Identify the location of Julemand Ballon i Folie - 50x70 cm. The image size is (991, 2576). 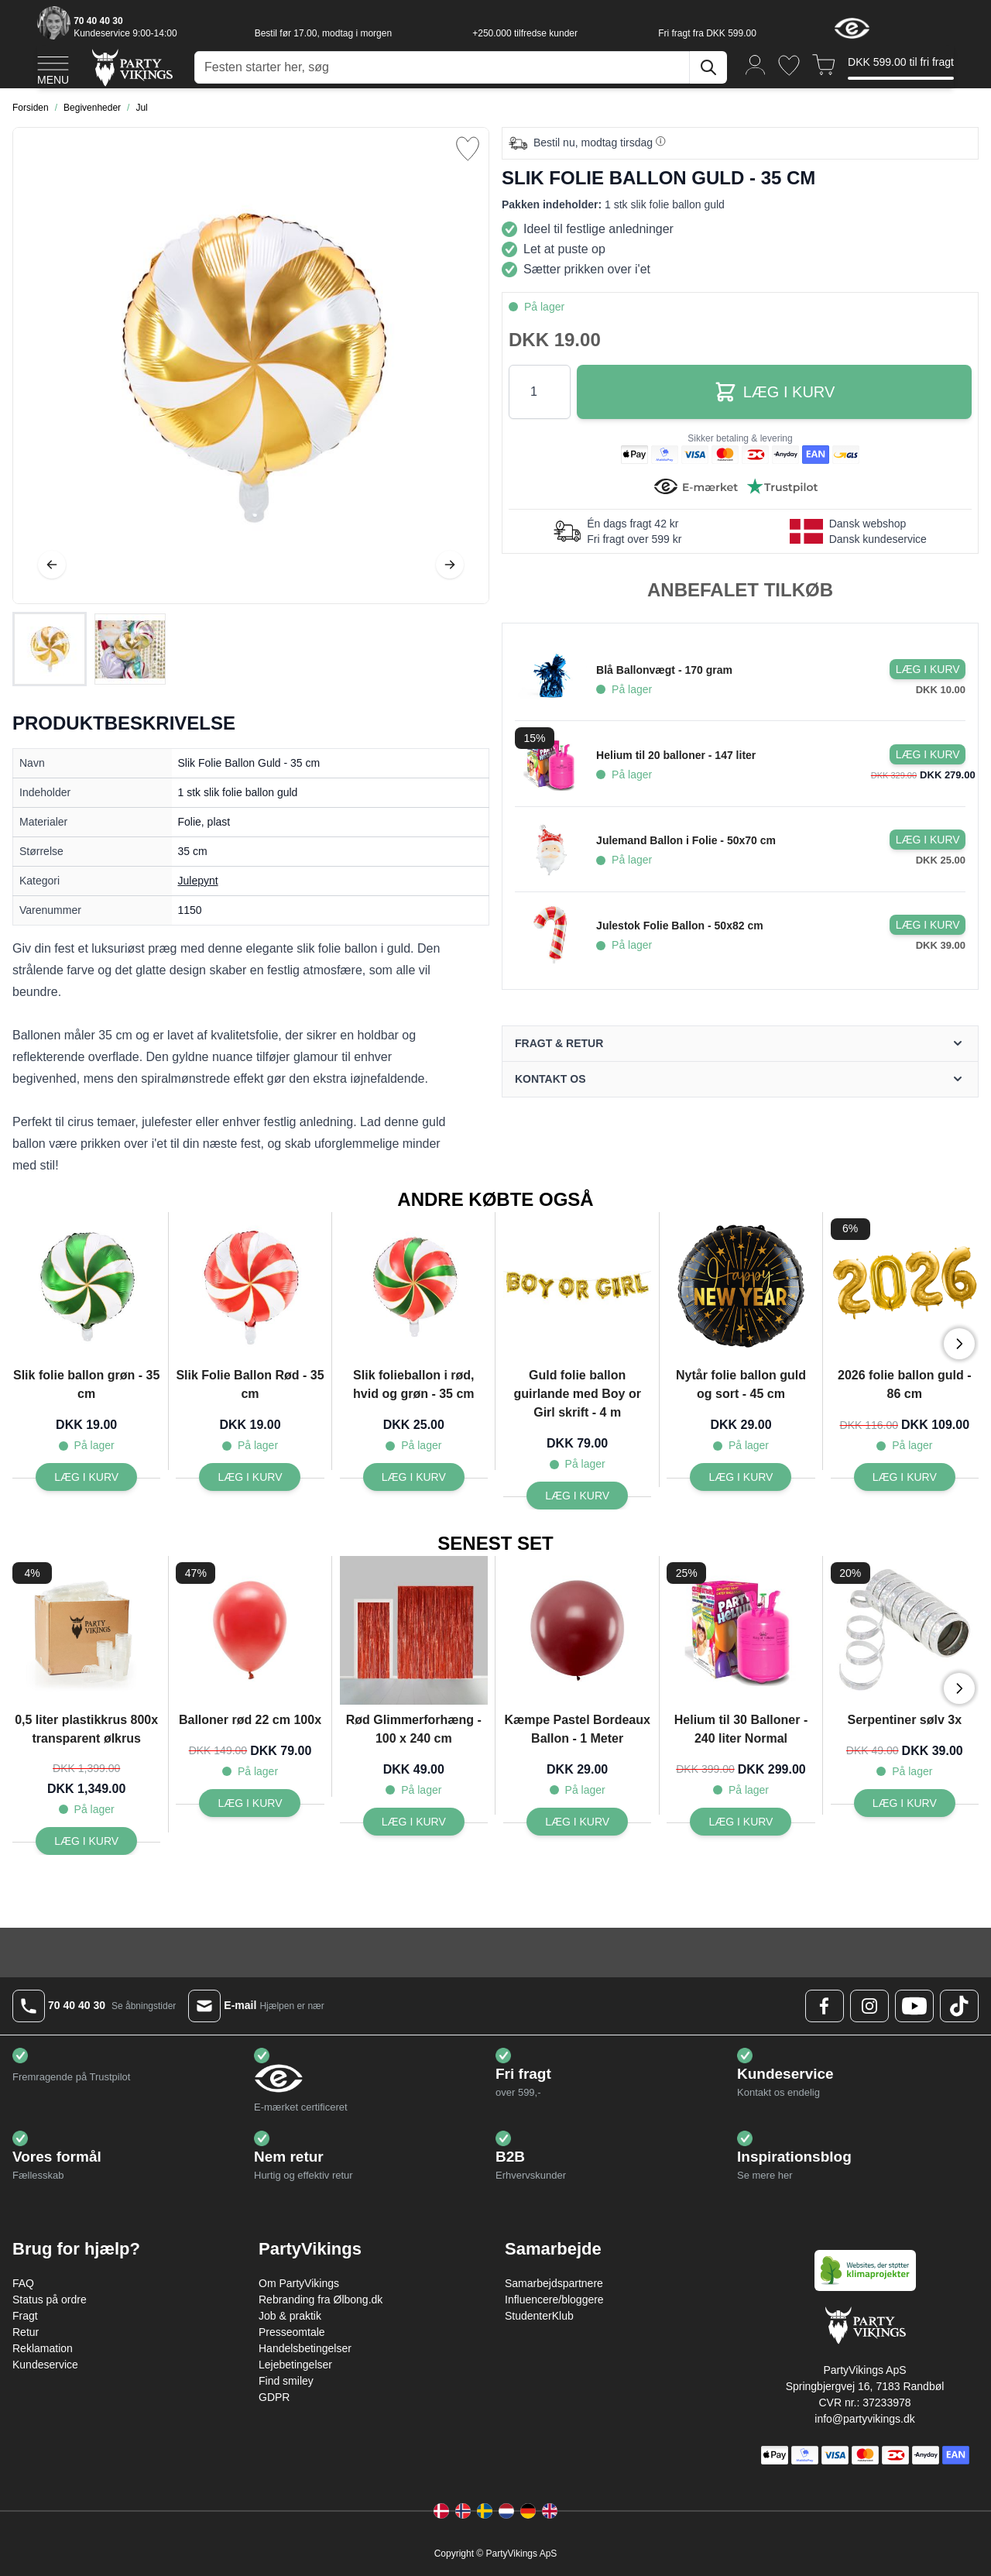
(686, 840).